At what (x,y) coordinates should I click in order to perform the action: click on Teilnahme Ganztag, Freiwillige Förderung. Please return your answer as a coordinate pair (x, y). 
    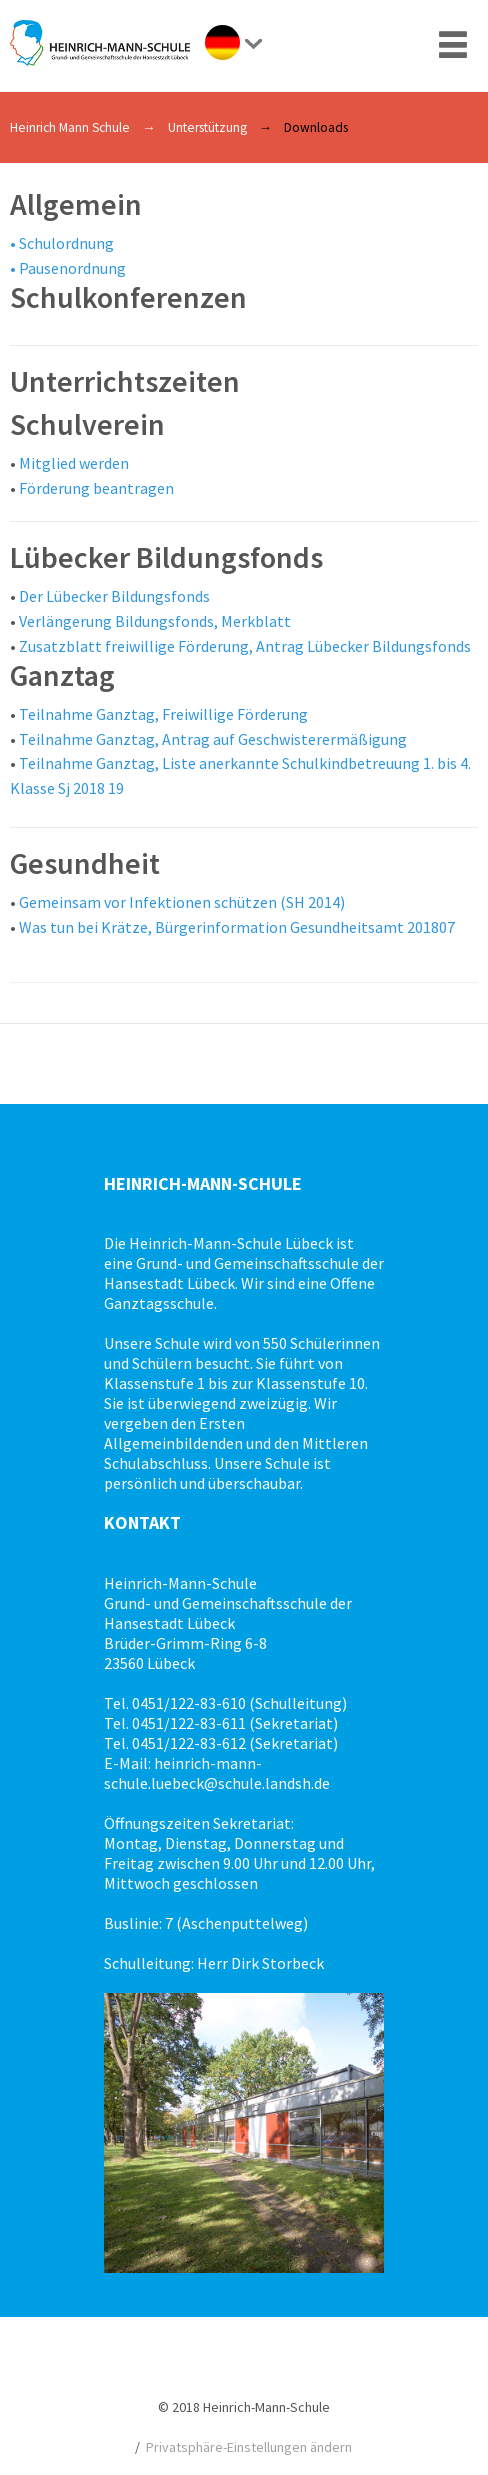
    Looking at the image, I should click on (163, 714).